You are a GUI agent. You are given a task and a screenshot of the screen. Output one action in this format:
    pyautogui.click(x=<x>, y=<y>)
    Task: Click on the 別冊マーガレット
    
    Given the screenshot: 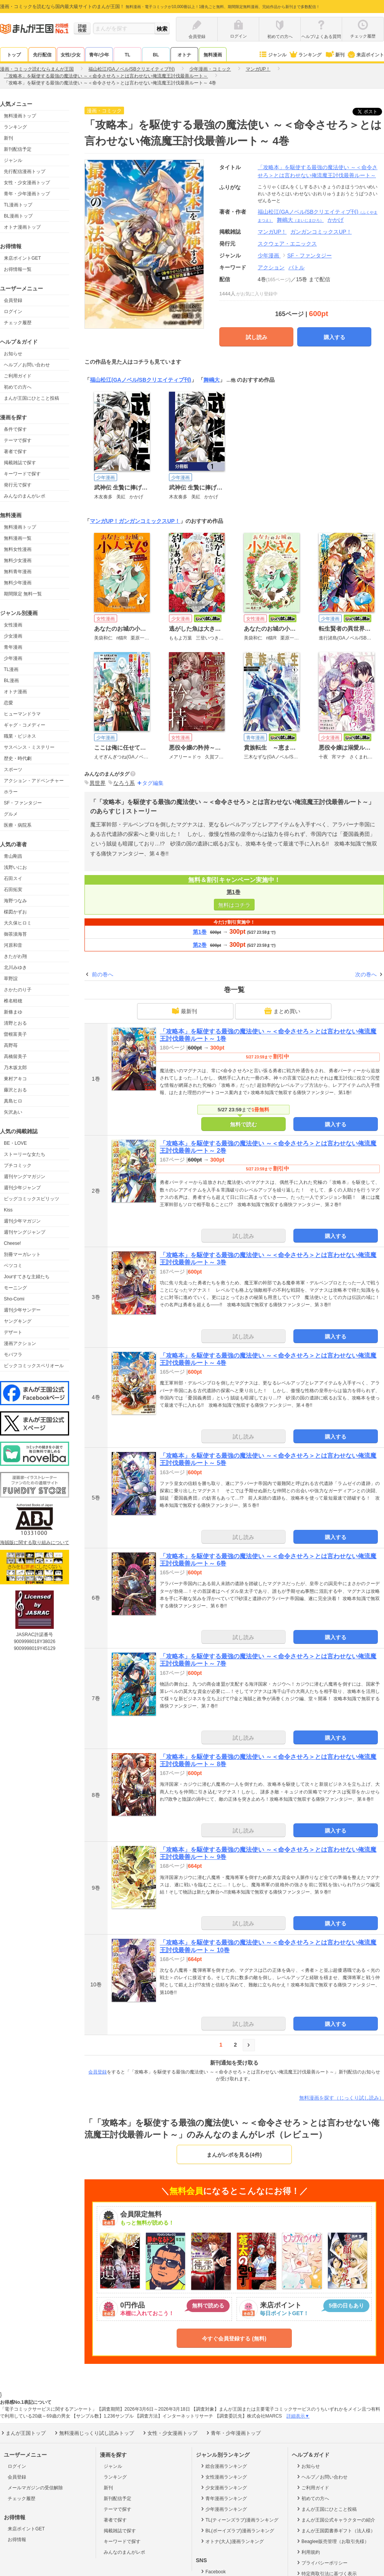 What is the action you would take?
    pyautogui.click(x=22, y=1254)
    